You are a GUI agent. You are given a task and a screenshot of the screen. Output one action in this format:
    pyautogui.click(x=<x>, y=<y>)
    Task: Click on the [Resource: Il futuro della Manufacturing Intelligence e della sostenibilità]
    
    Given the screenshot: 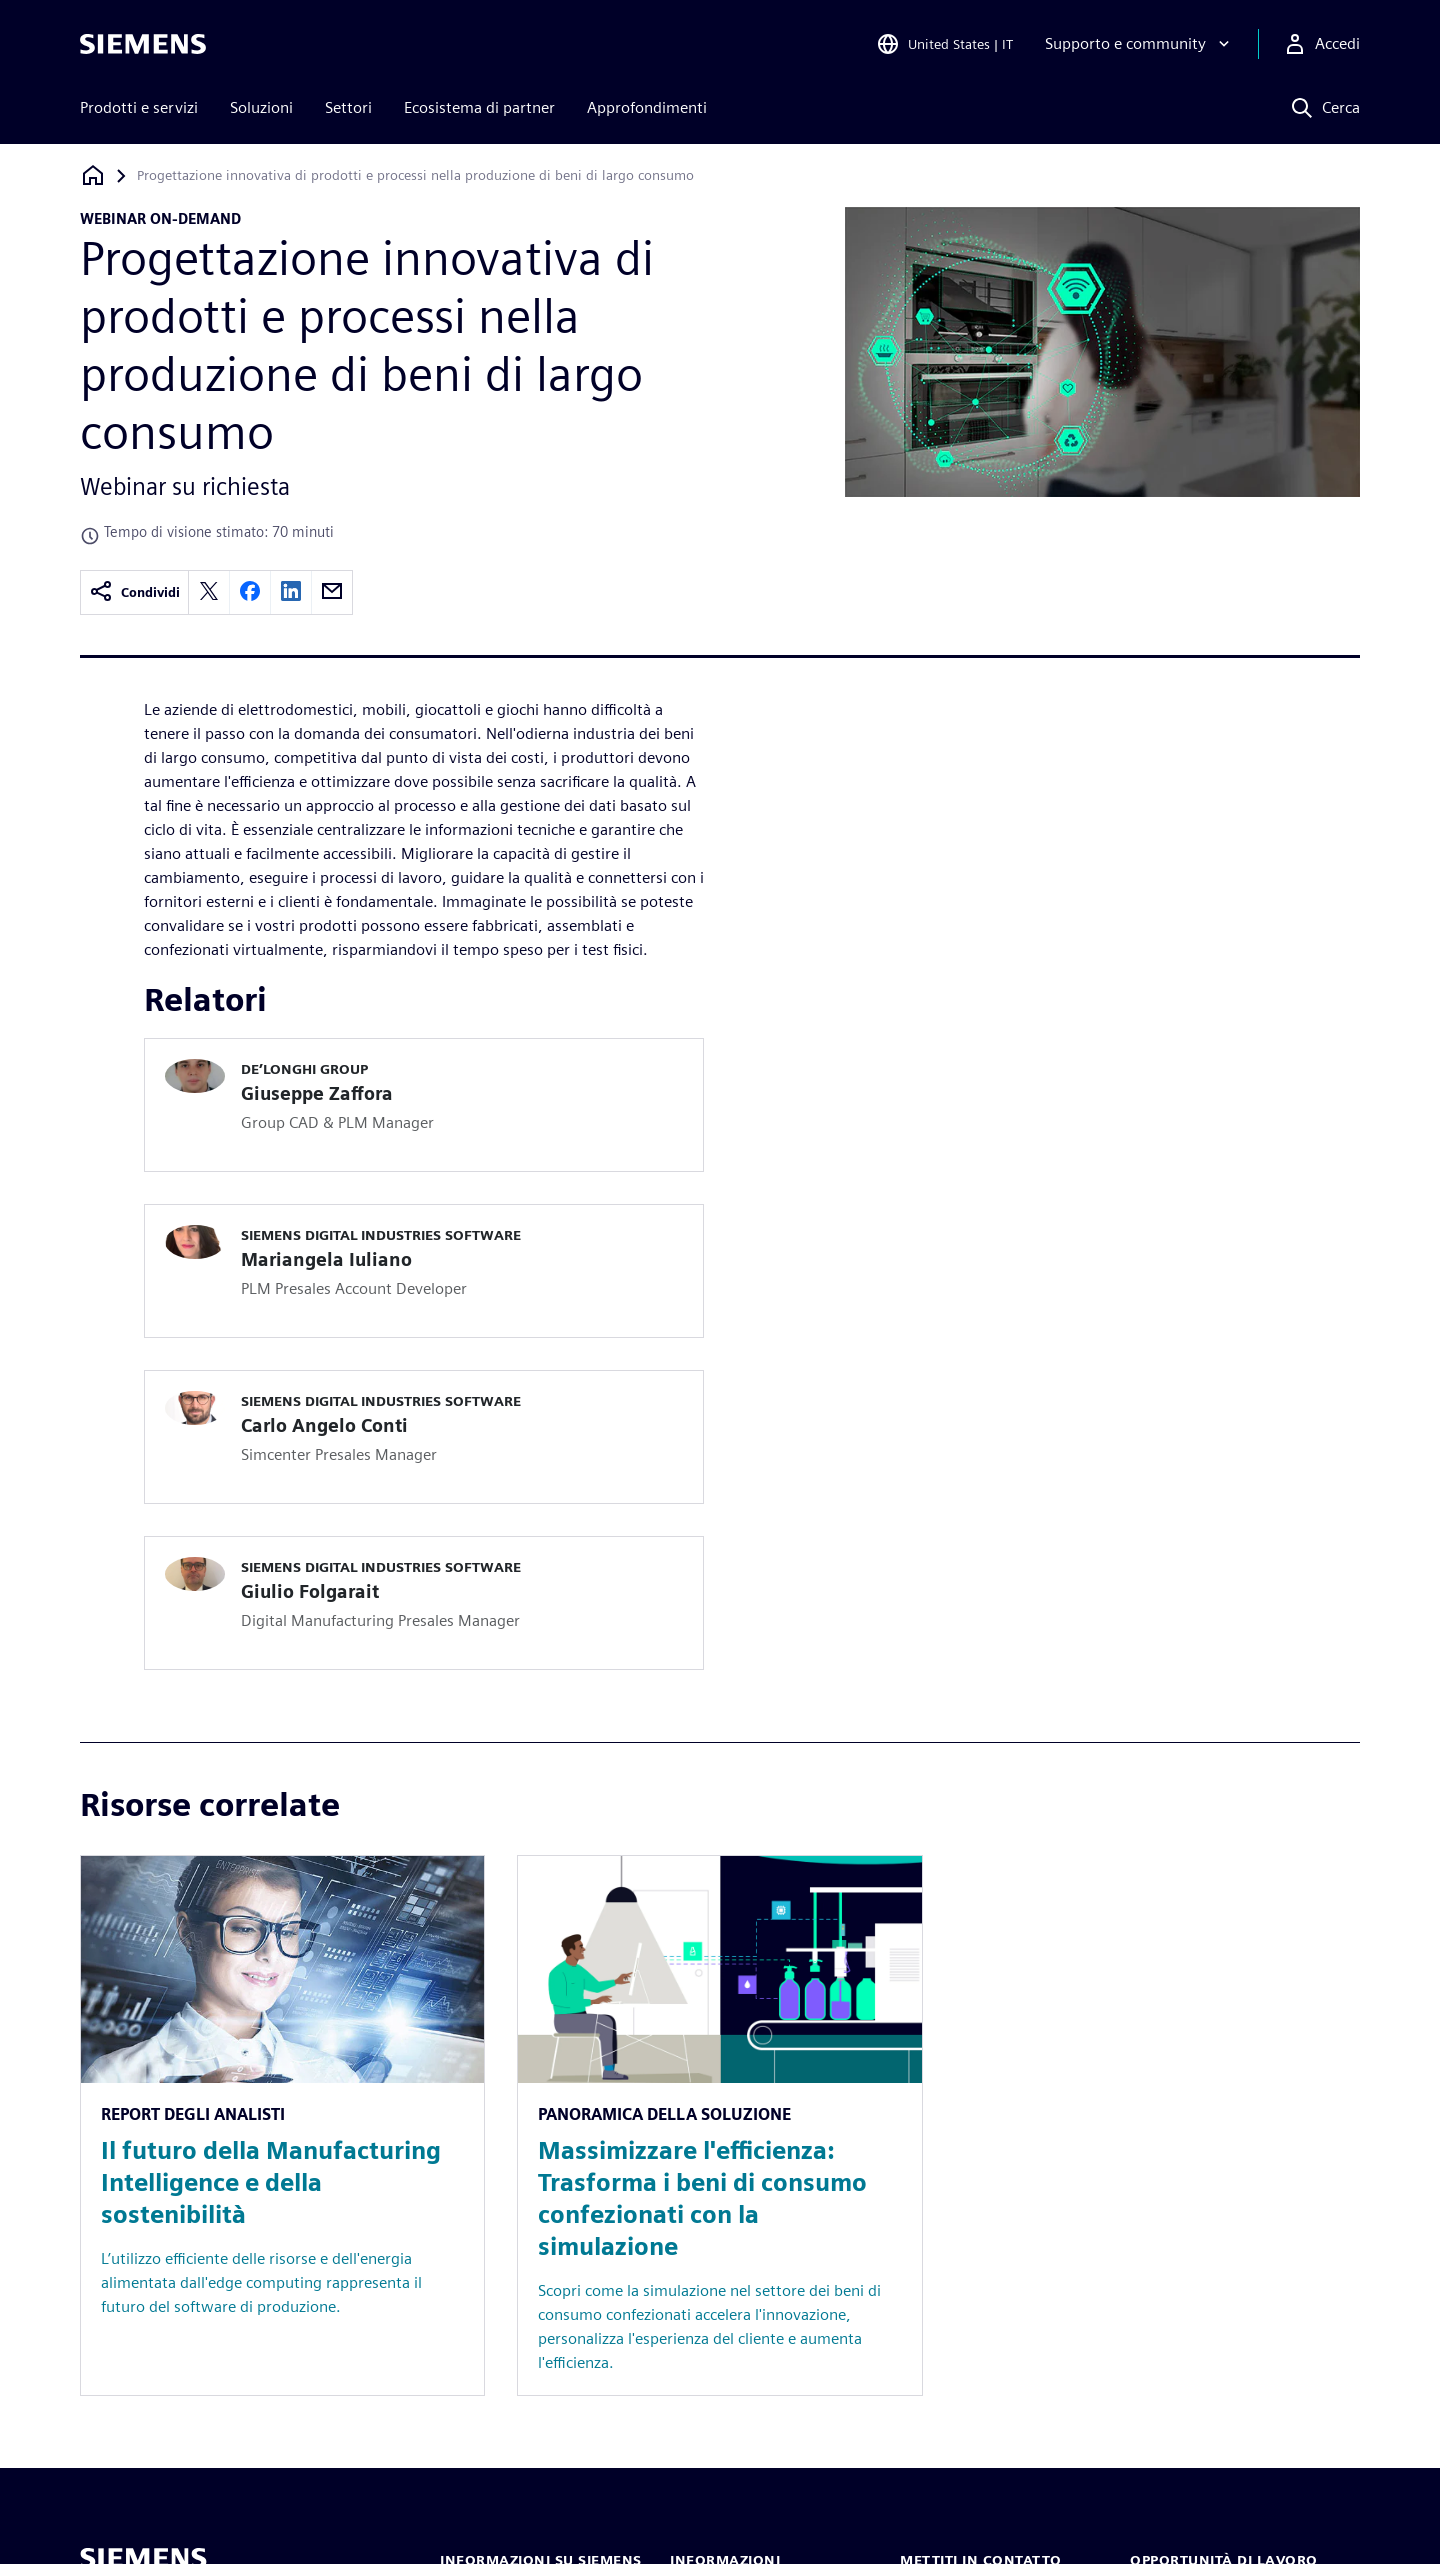 What is the action you would take?
    pyautogui.click(x=282, y=2125)
    